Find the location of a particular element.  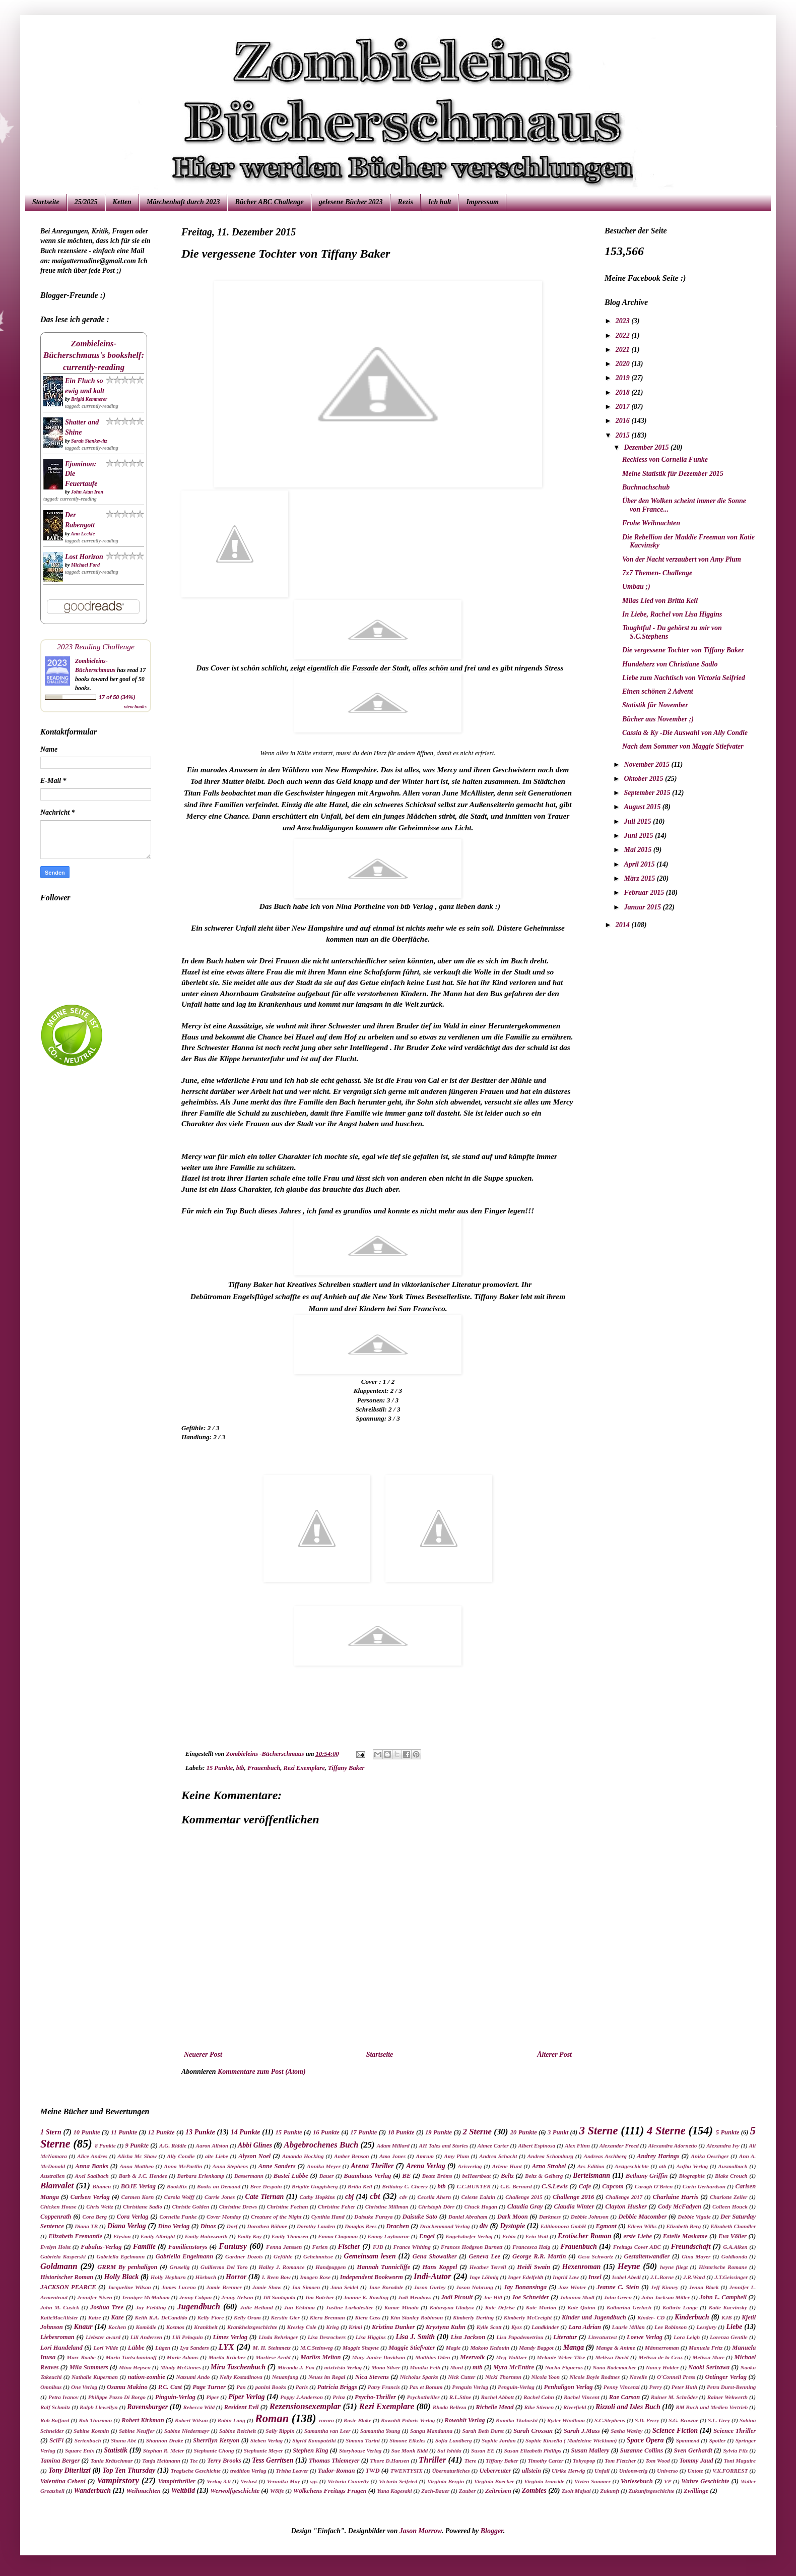

Jugendbuch is located at coordinates (198, 2306).